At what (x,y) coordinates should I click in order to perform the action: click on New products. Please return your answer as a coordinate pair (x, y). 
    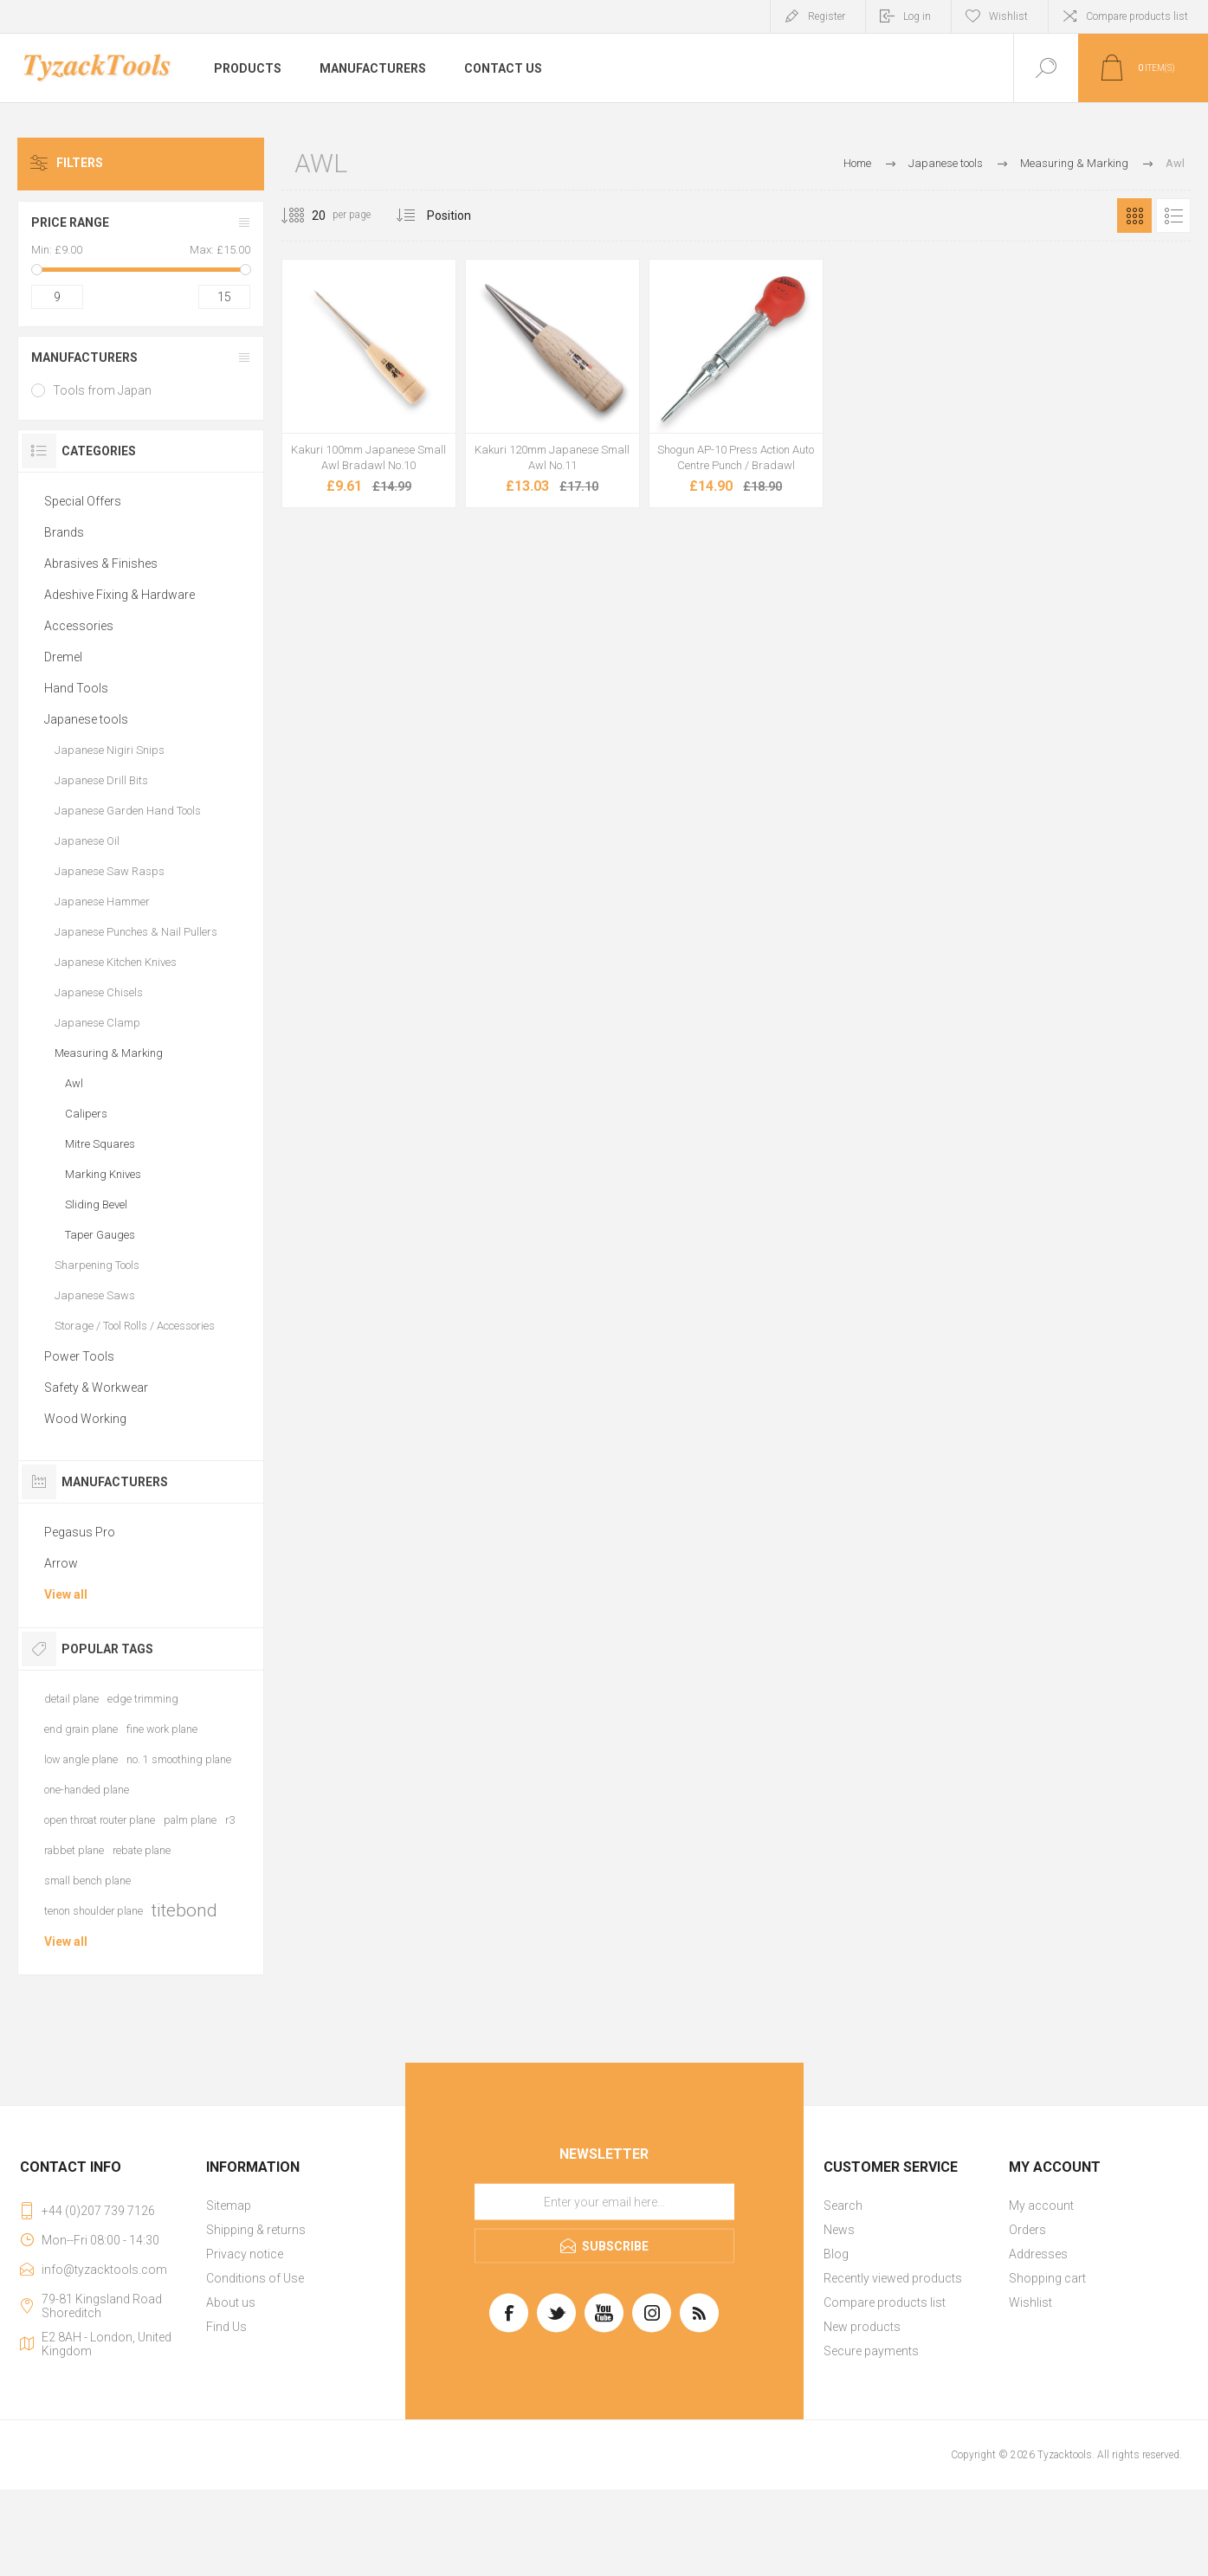
    Looking at the image, I should click on (862, 2327).